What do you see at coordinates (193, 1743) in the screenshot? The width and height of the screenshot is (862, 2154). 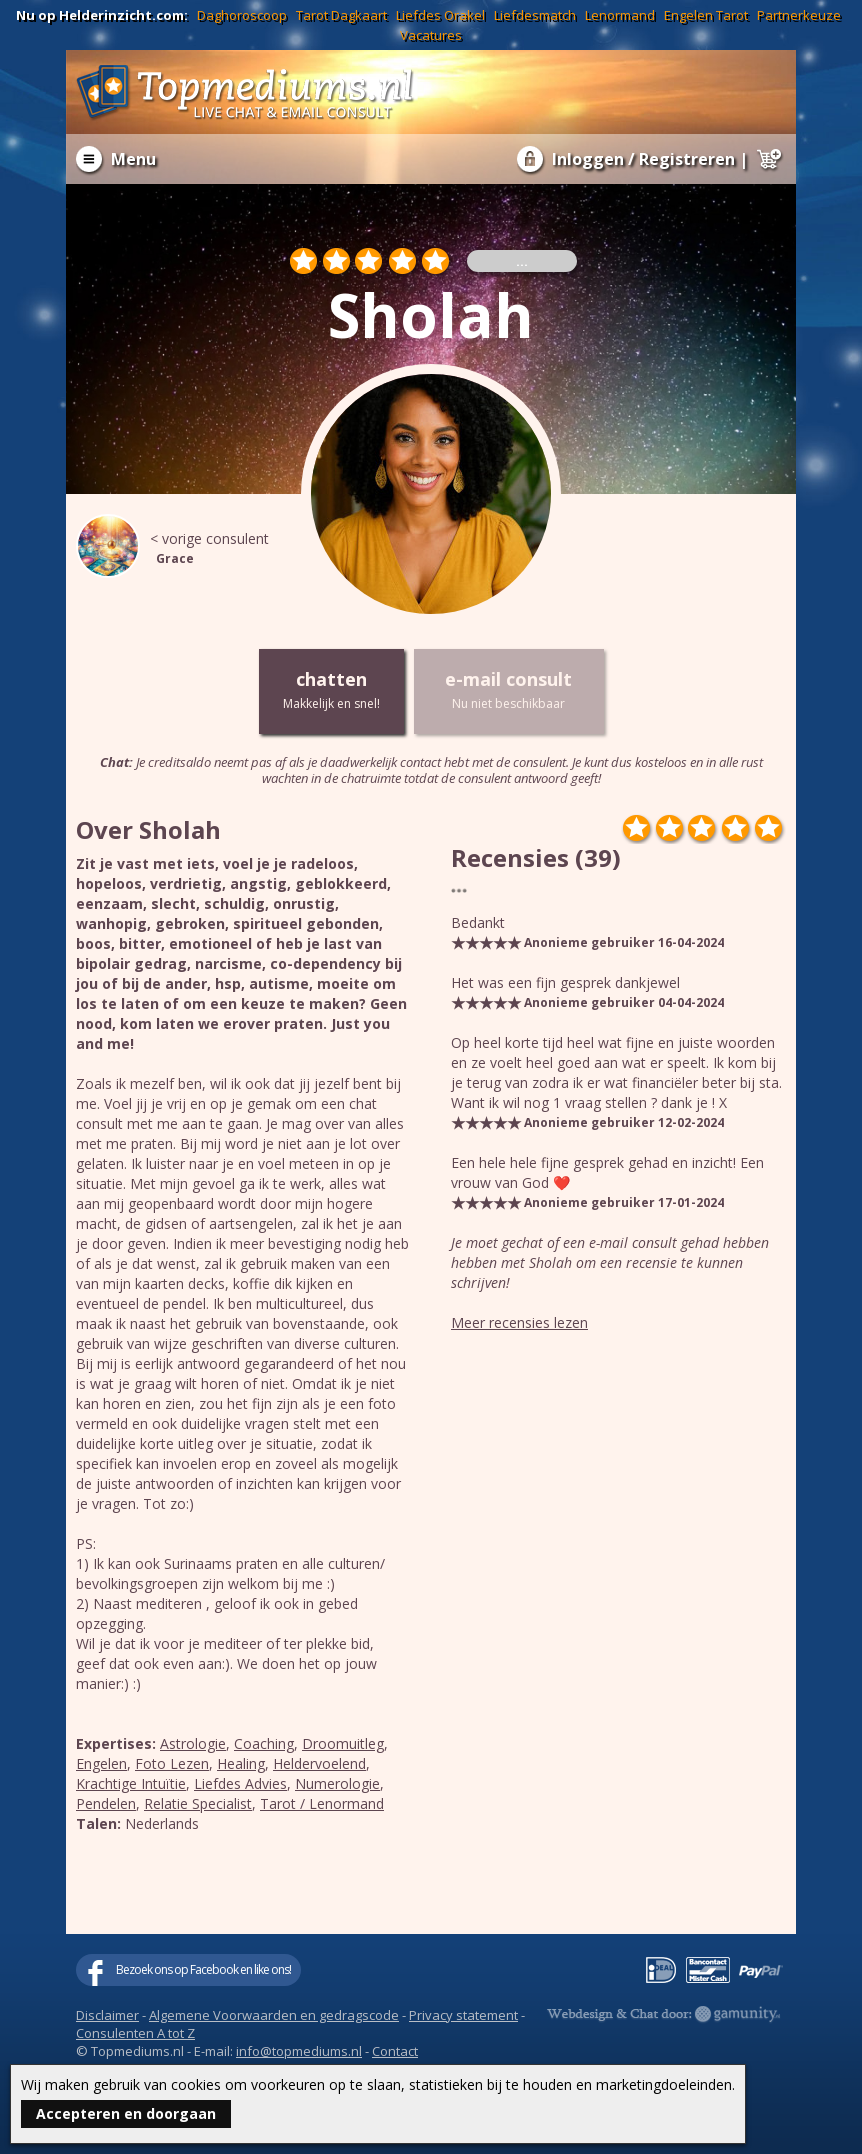 I see `Astrologie` at bounding box center [193, 1743].